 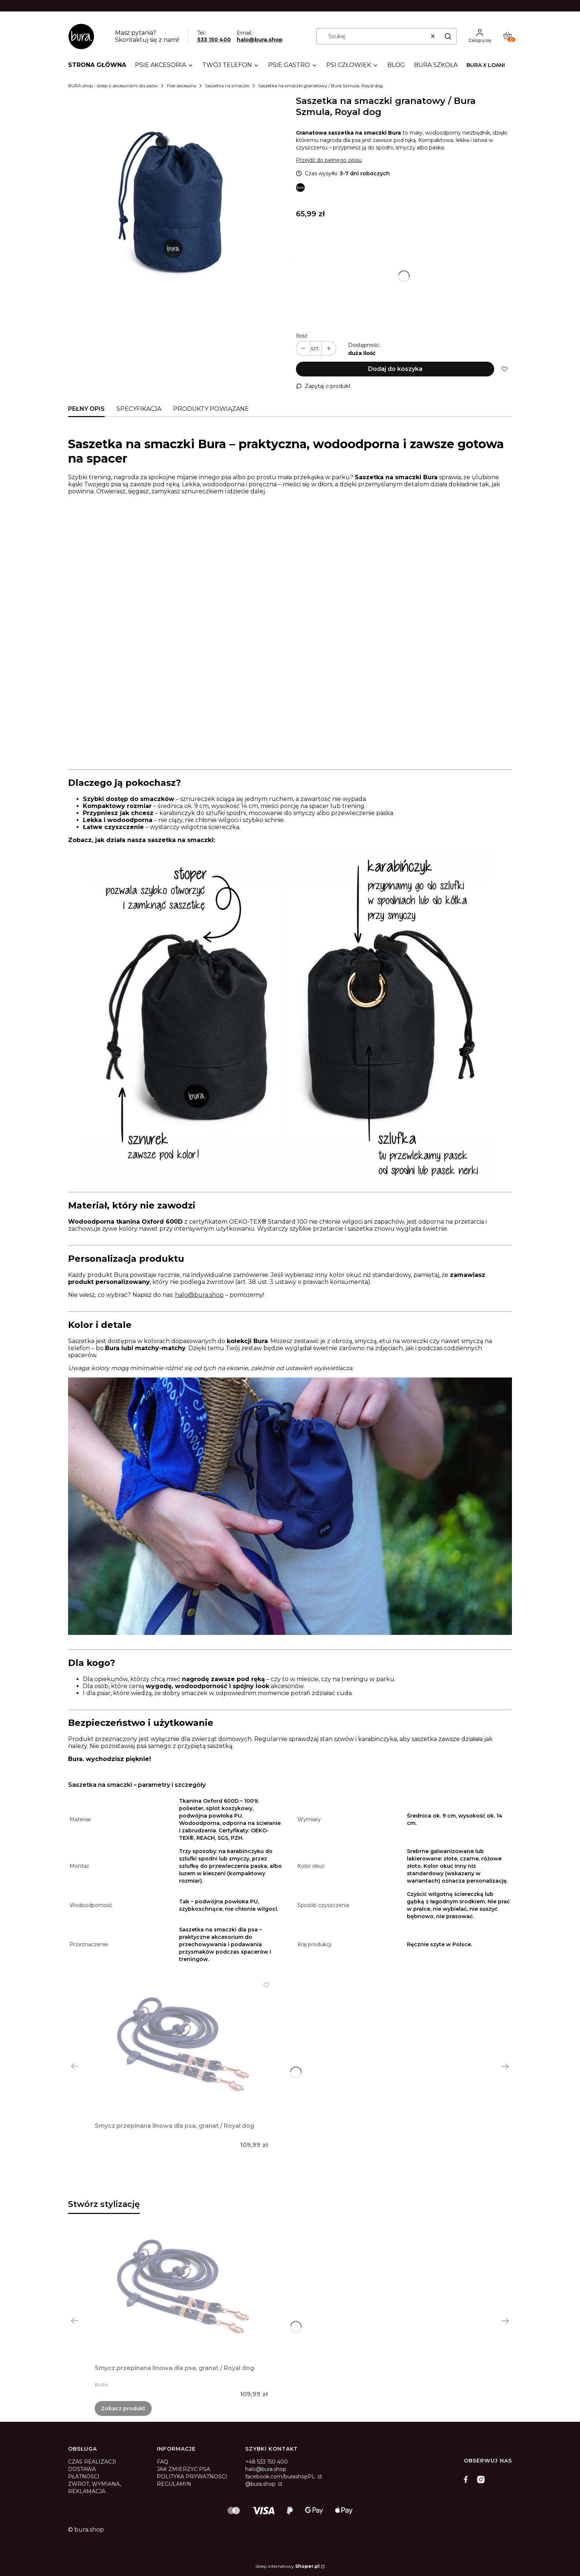 What do you see at coordinates (181, 2050) in the screenshot?
I see `[Przejdź do produktu Smycz przepinana linowa dla psa, granat / Royal dog.]` at bounding box center [181, 2050].